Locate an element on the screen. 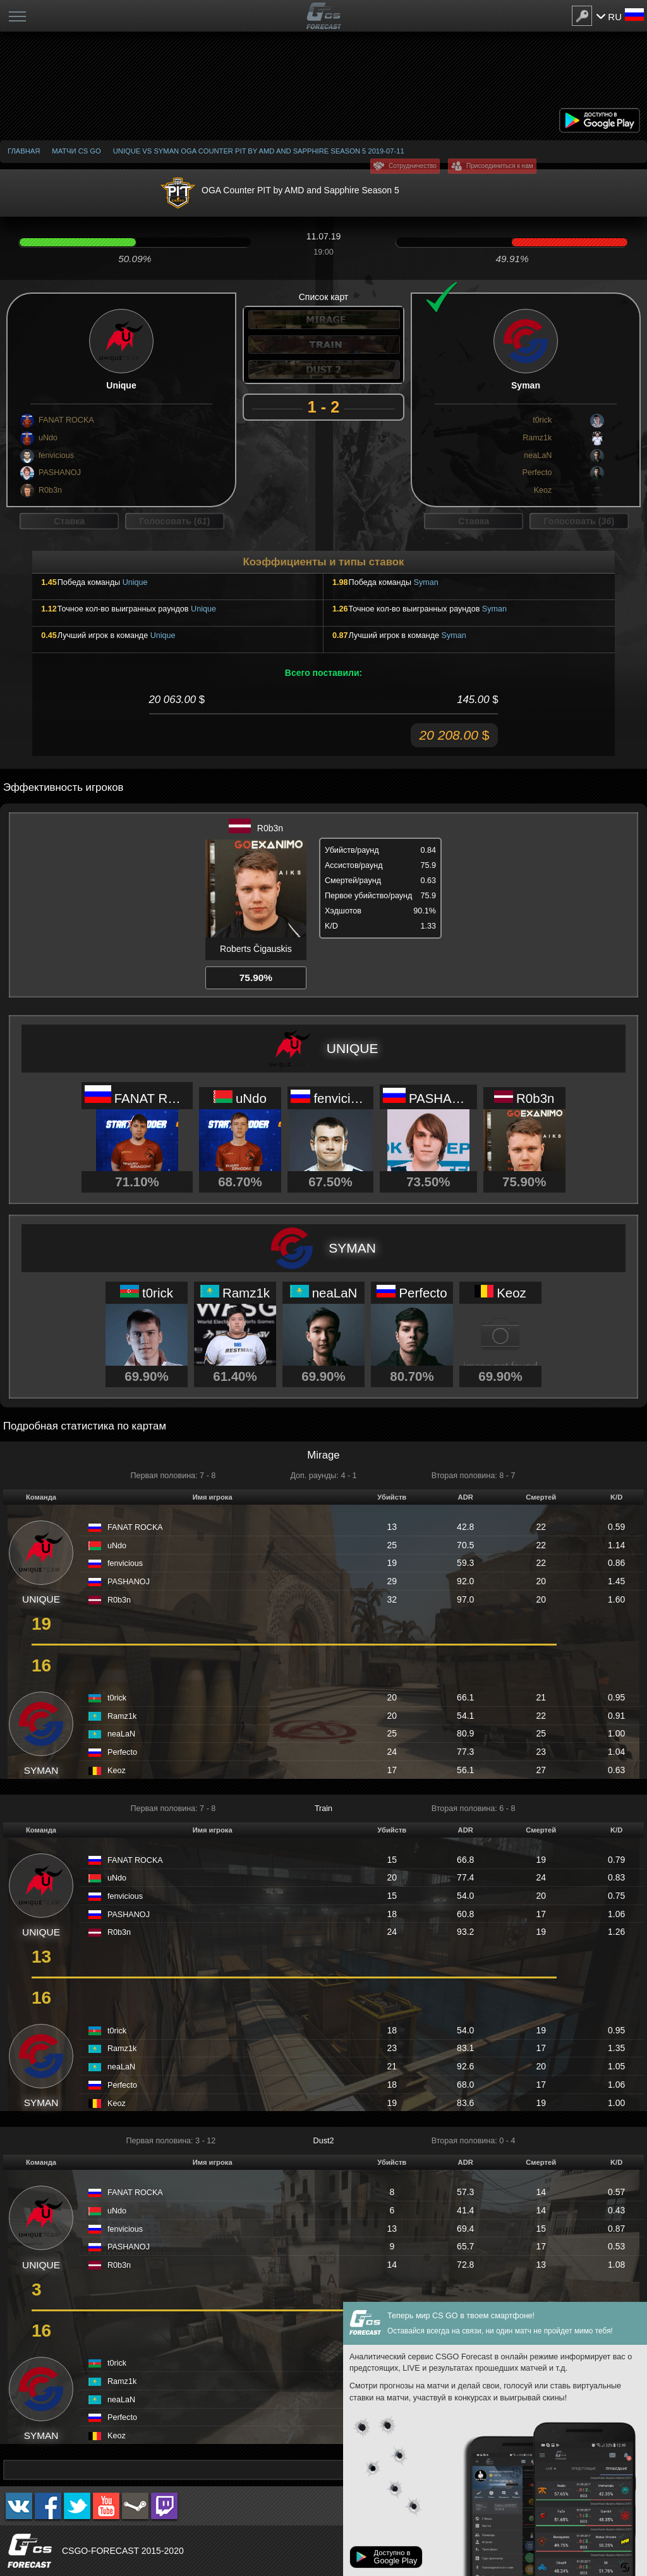 This screenshot has width=647, height=2576. Голосовать is located at coordinates (174, 521).